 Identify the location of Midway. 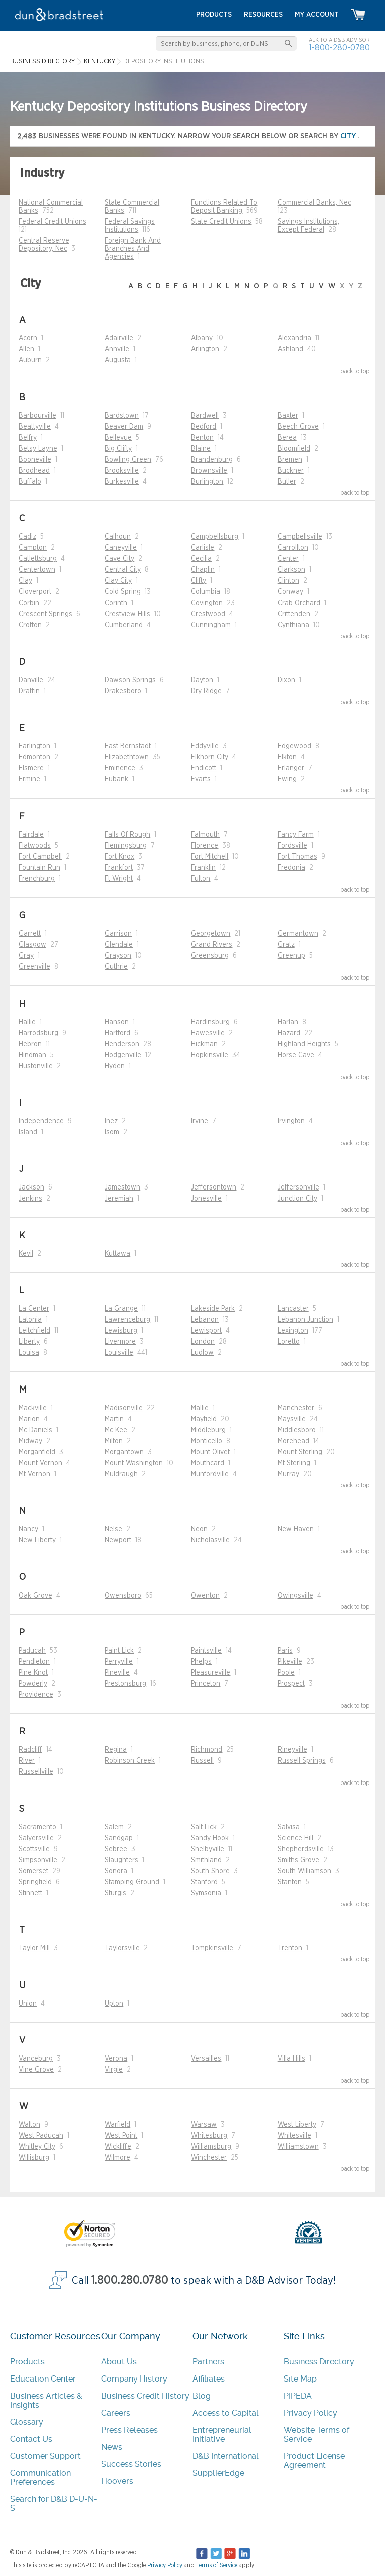
(30, 1441).